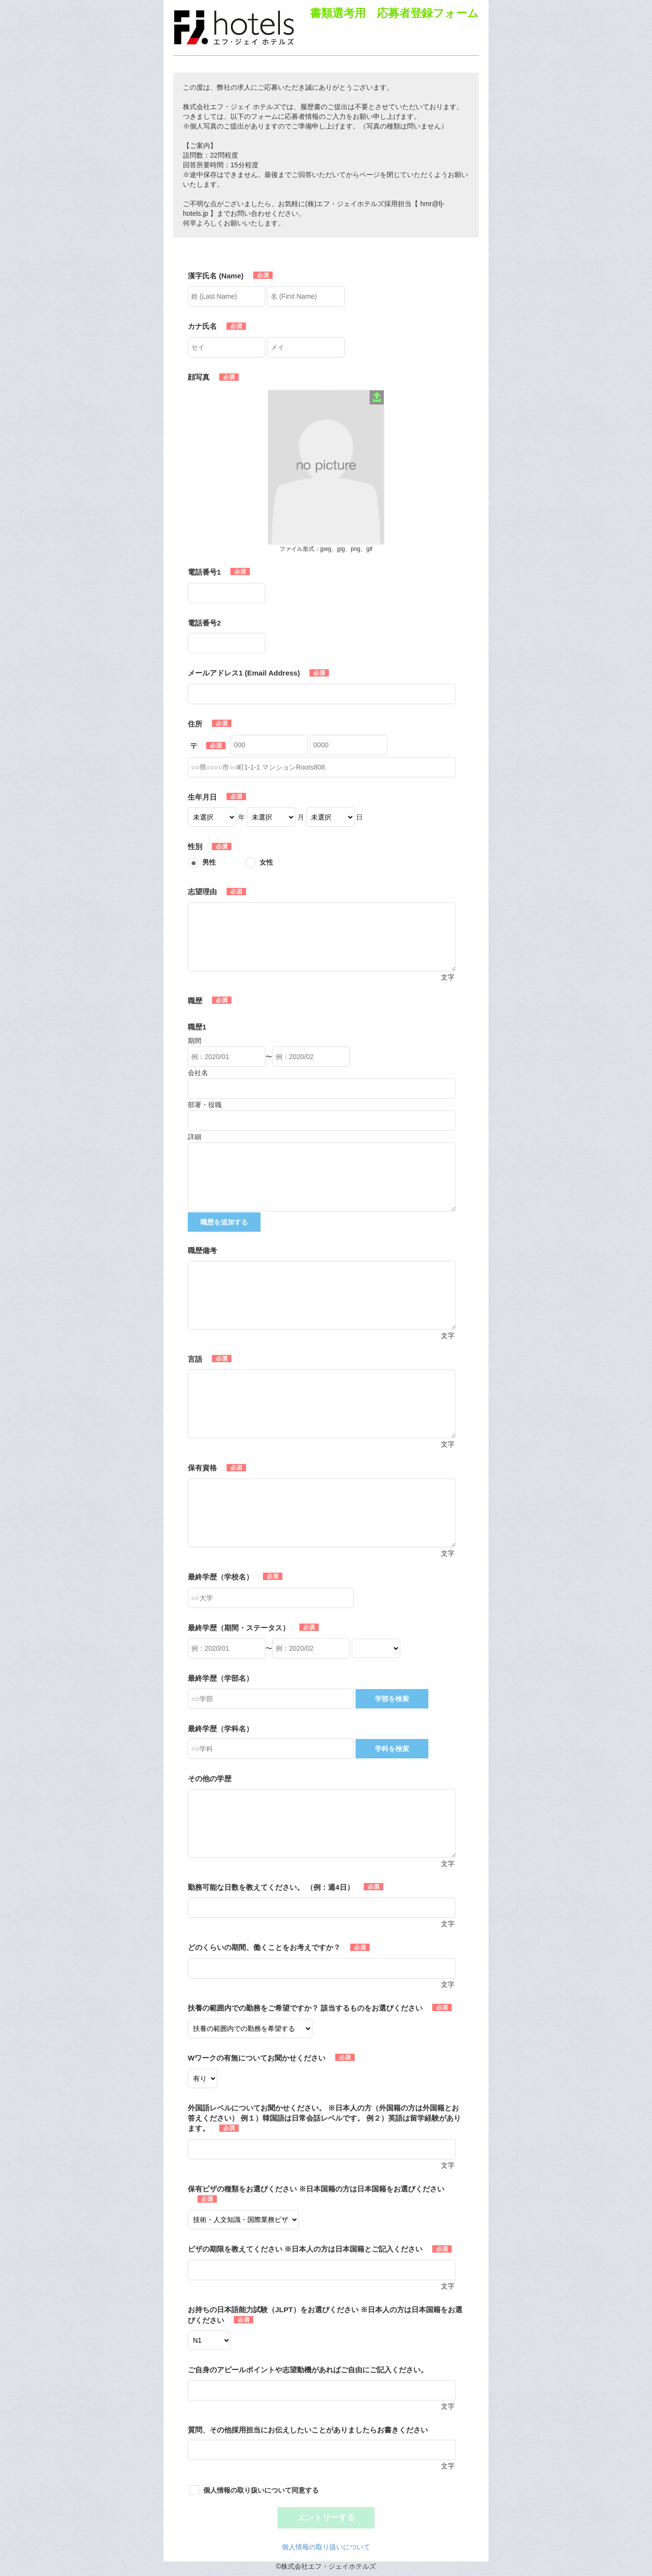 The height and width of the screenshot is (2576, 652). Describe the element at coordinates (209, 862) in the screenshot. I see `男性` at that location.